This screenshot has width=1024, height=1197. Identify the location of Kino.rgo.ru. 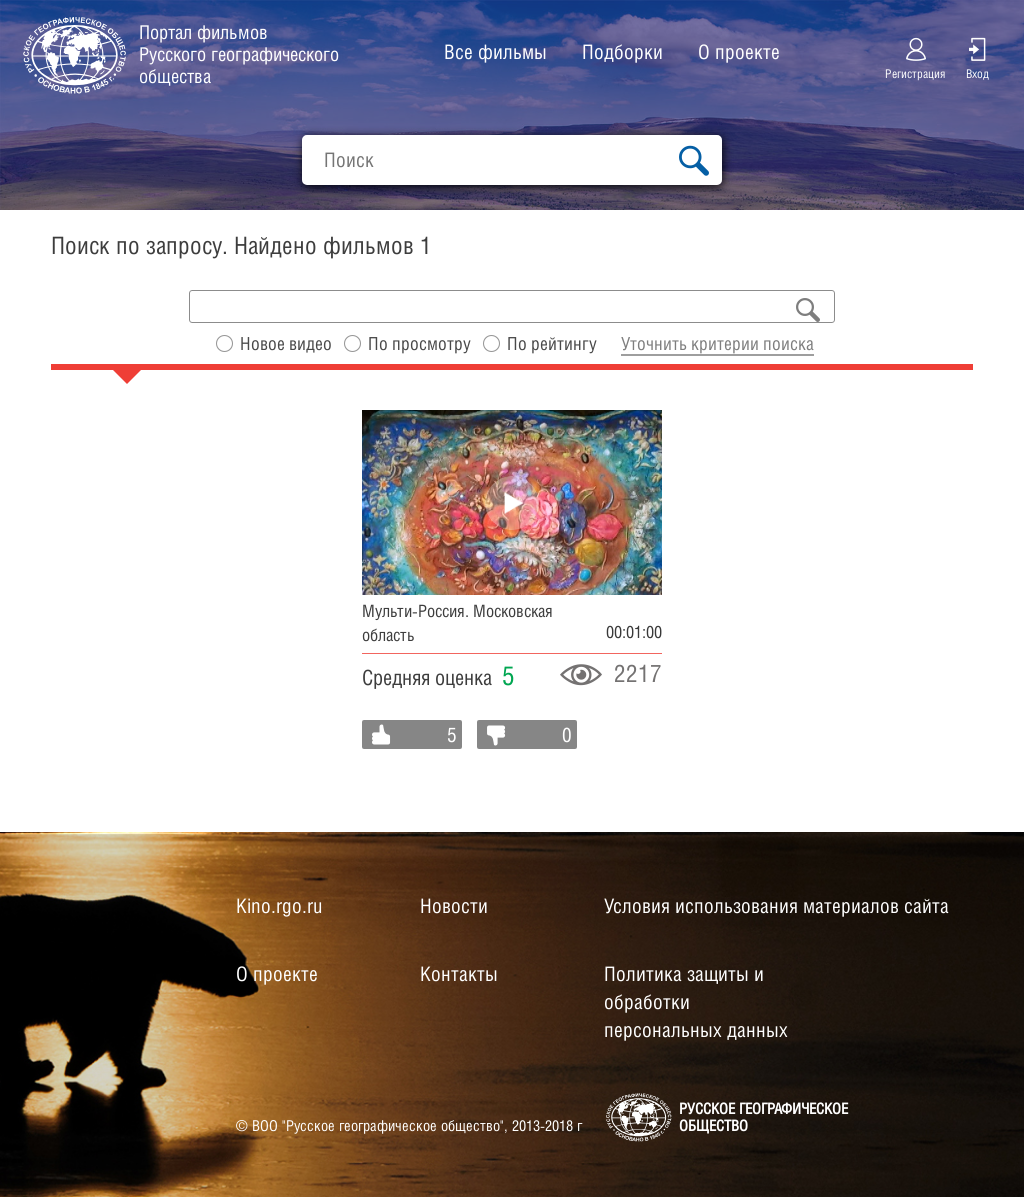
(279, 906).